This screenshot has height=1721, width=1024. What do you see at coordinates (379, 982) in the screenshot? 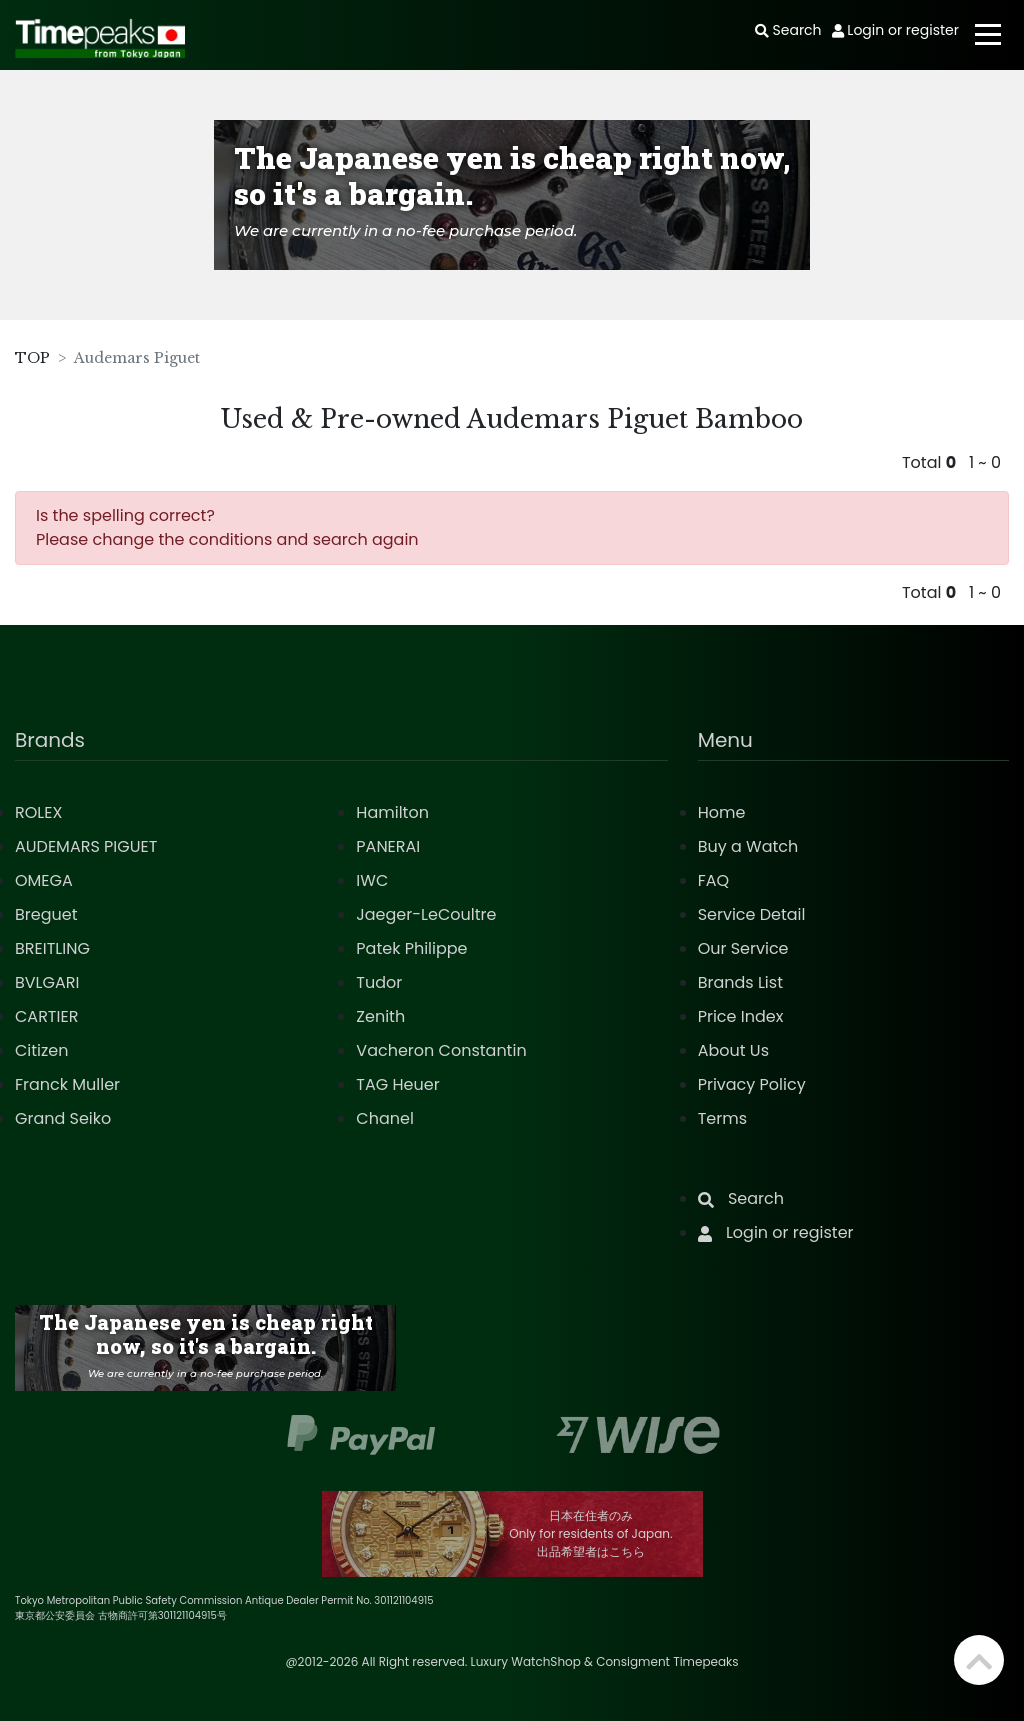
I see `Tudor` at bounding box center [379, 982].